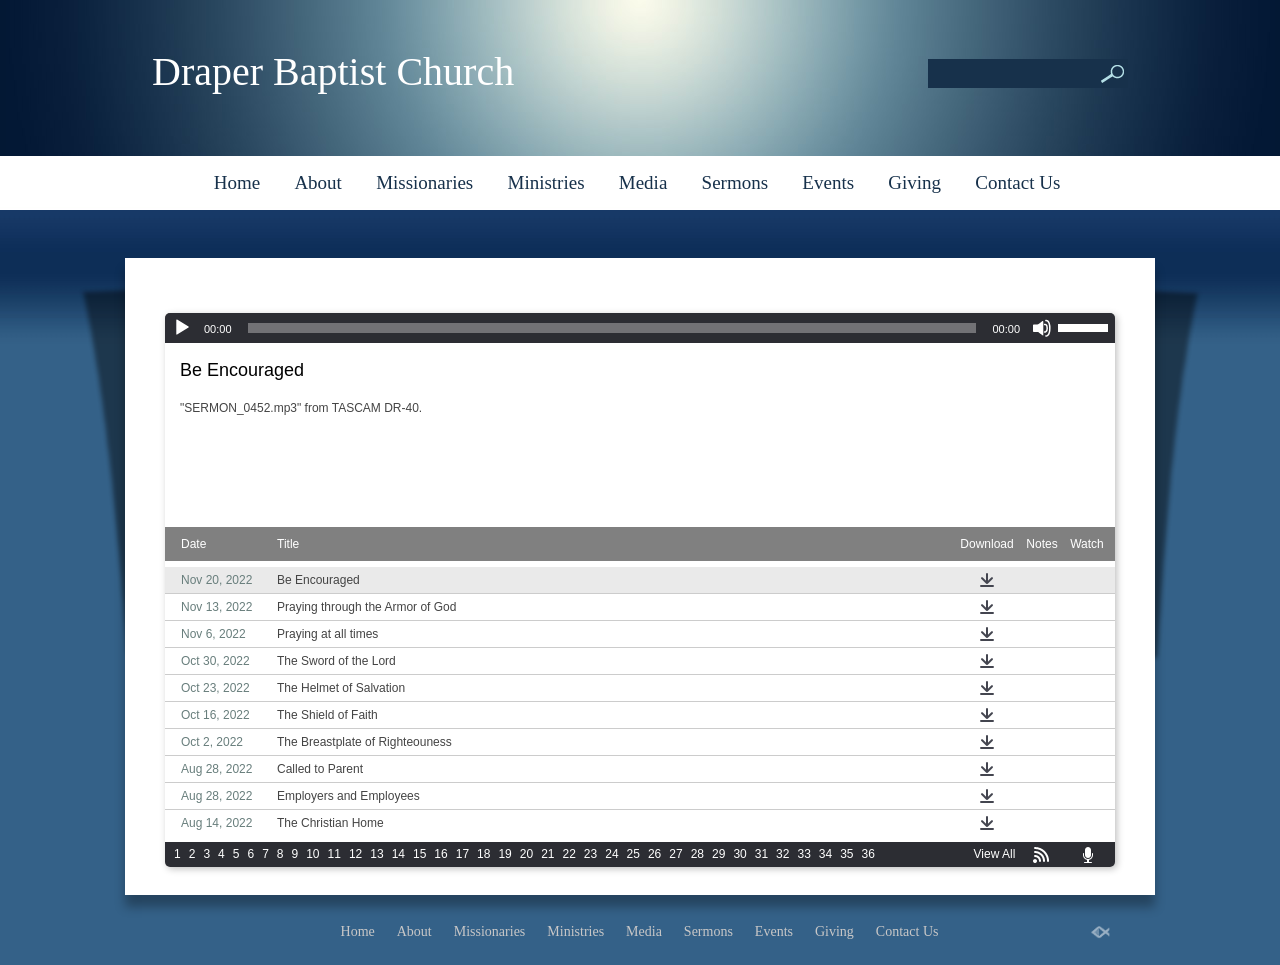 This screenshot has width=1280, height=965. What do you see at coordinates (640, 328) in the screenshot?
I see `[application]` at bounding box center [640, 328].